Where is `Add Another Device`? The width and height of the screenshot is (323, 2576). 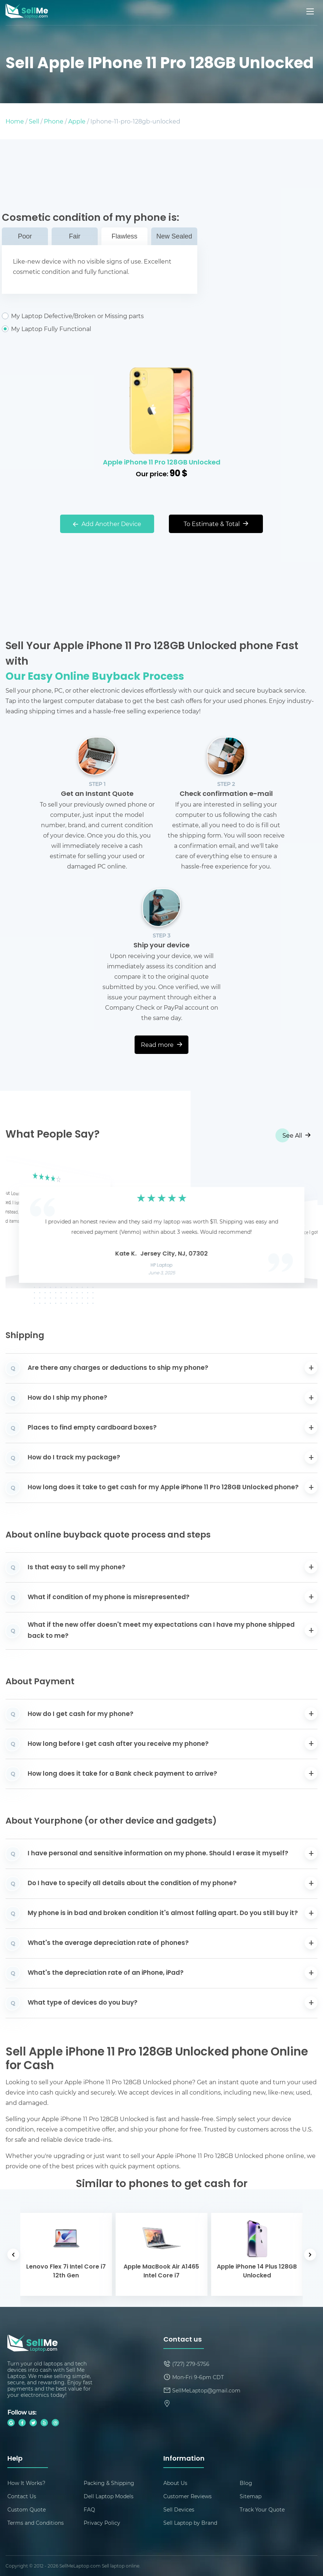 Add Another Device is located at coordinates (107, 524).